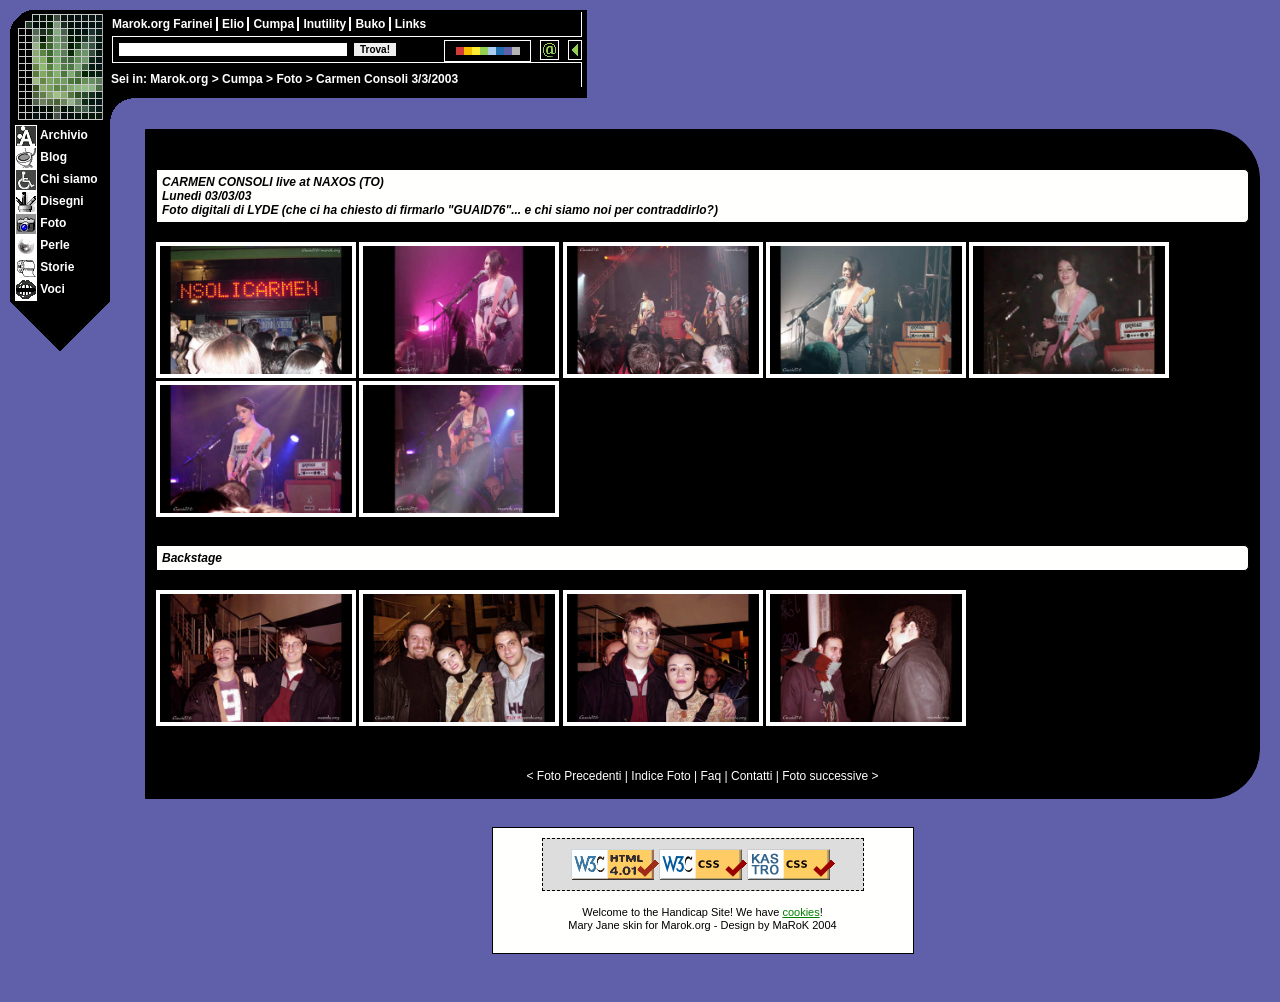 The image size is (1280, 1002). I want to click on Farinei, so click(194, 24).